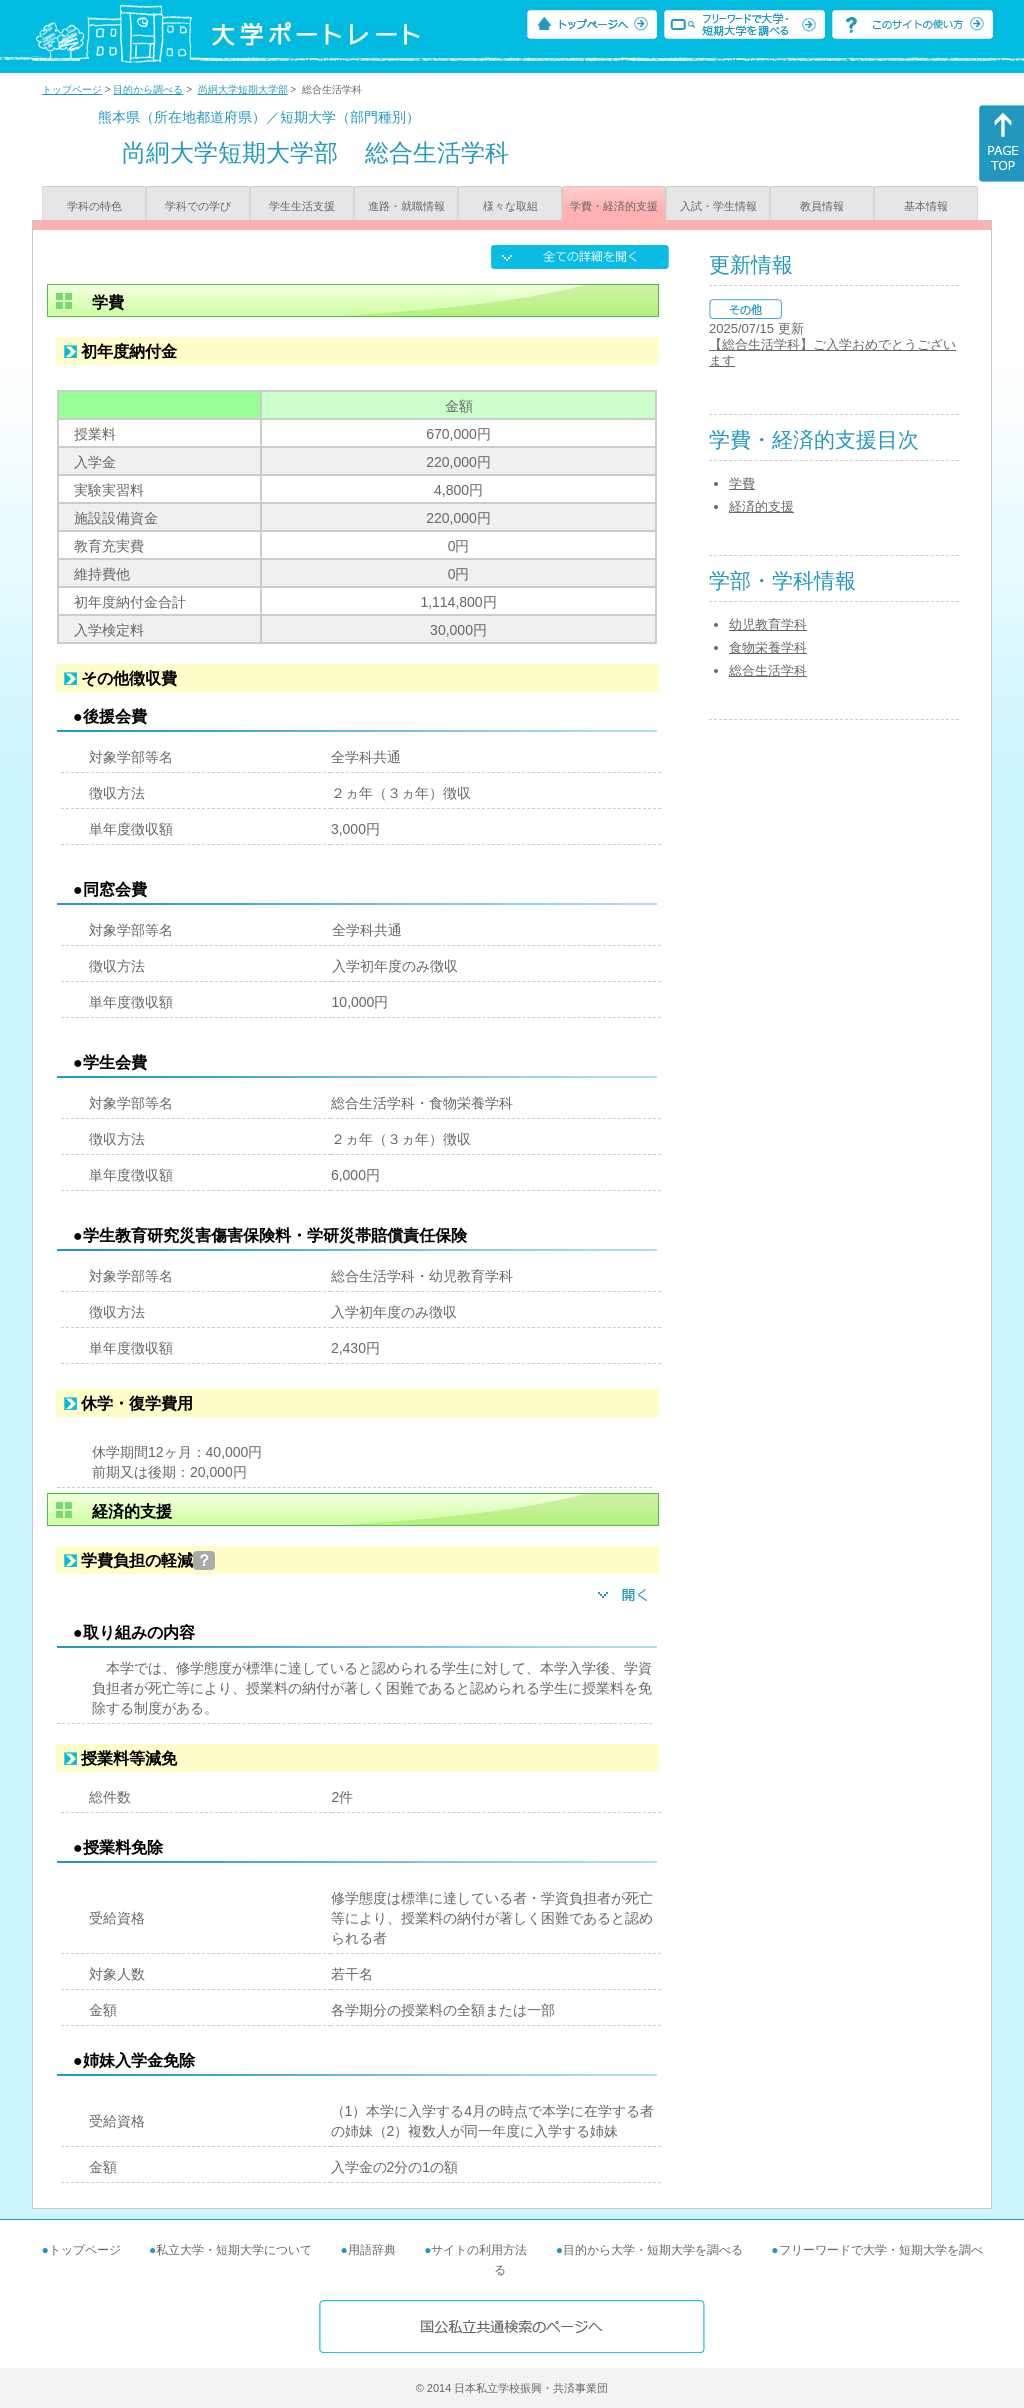  Describe the element at coordinates (372, 2250) in the screenshot. I see `用語辞典` at that location.